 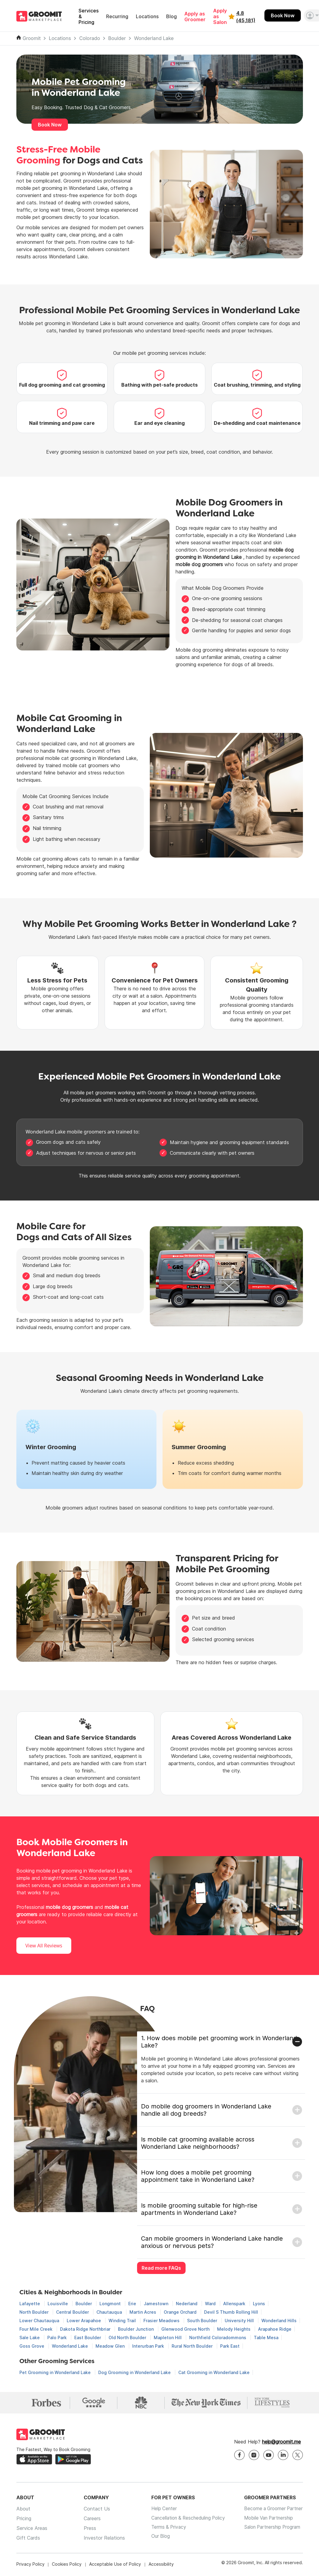 I want to click on Locations, so click(x=147, y=16).